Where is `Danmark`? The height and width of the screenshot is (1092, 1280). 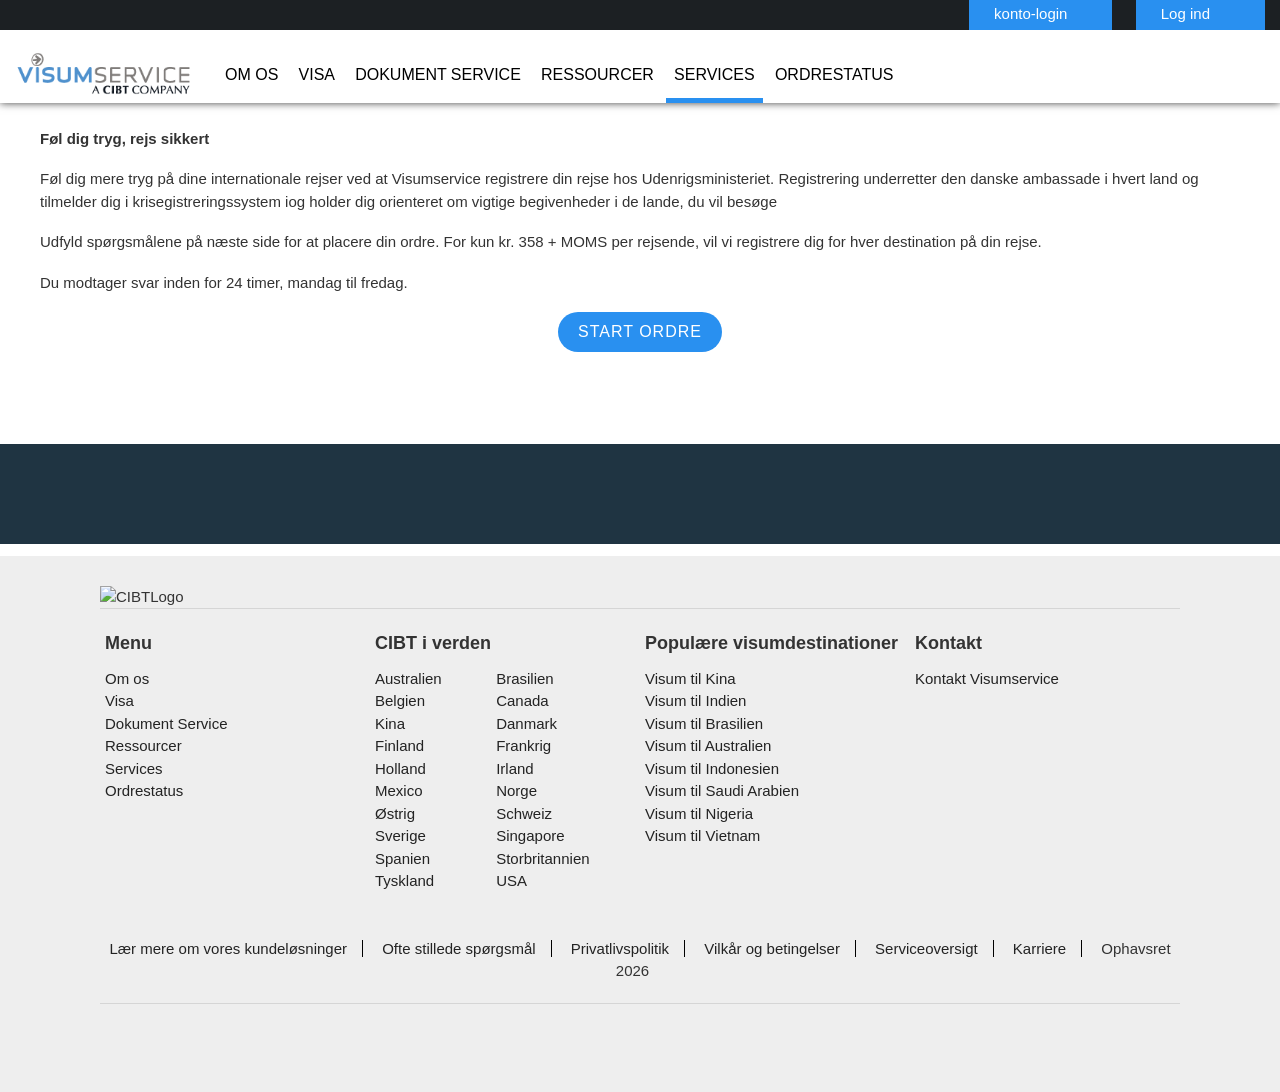
Danmark is located at coordinates (522, 777).